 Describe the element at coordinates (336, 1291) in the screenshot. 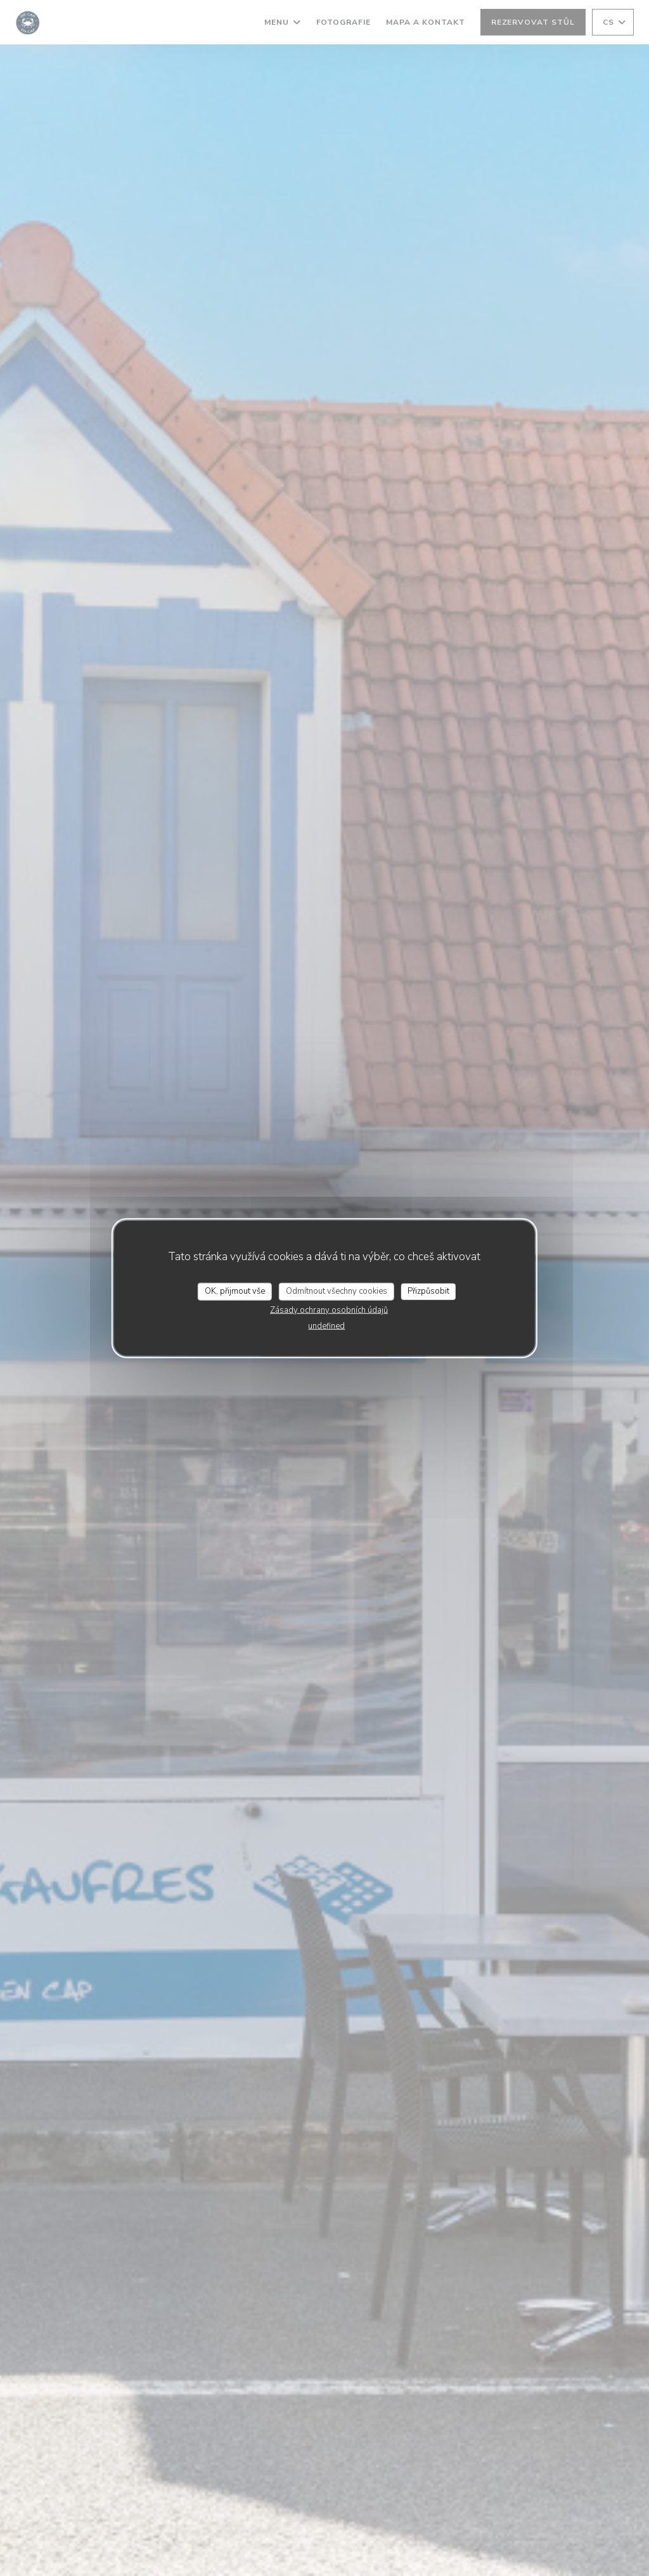

I see `Odmítnout všechny cookies` at that location.